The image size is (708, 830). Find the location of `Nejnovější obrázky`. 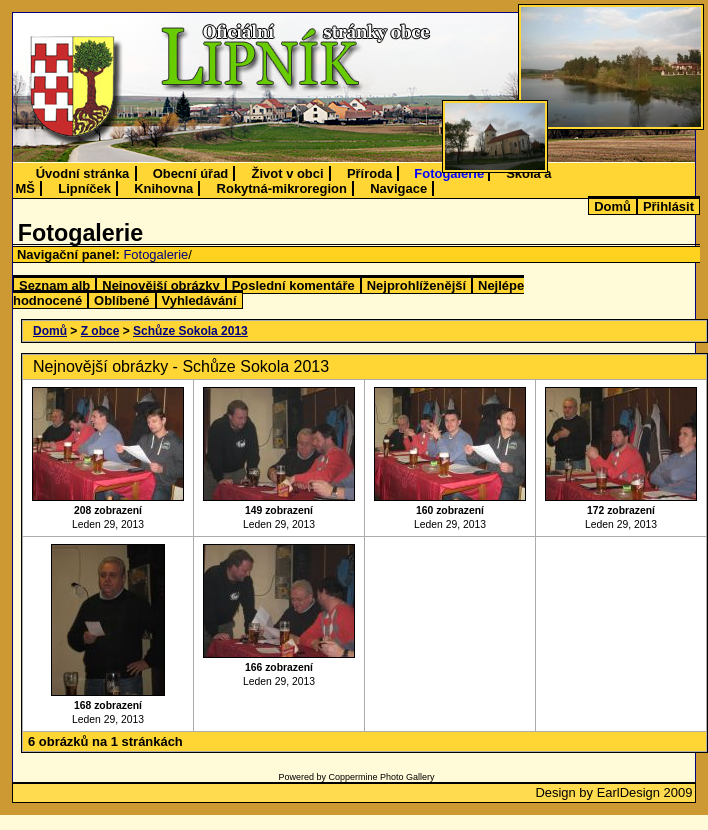

Nejnovější obrázky is located at coordinates (160, 285).